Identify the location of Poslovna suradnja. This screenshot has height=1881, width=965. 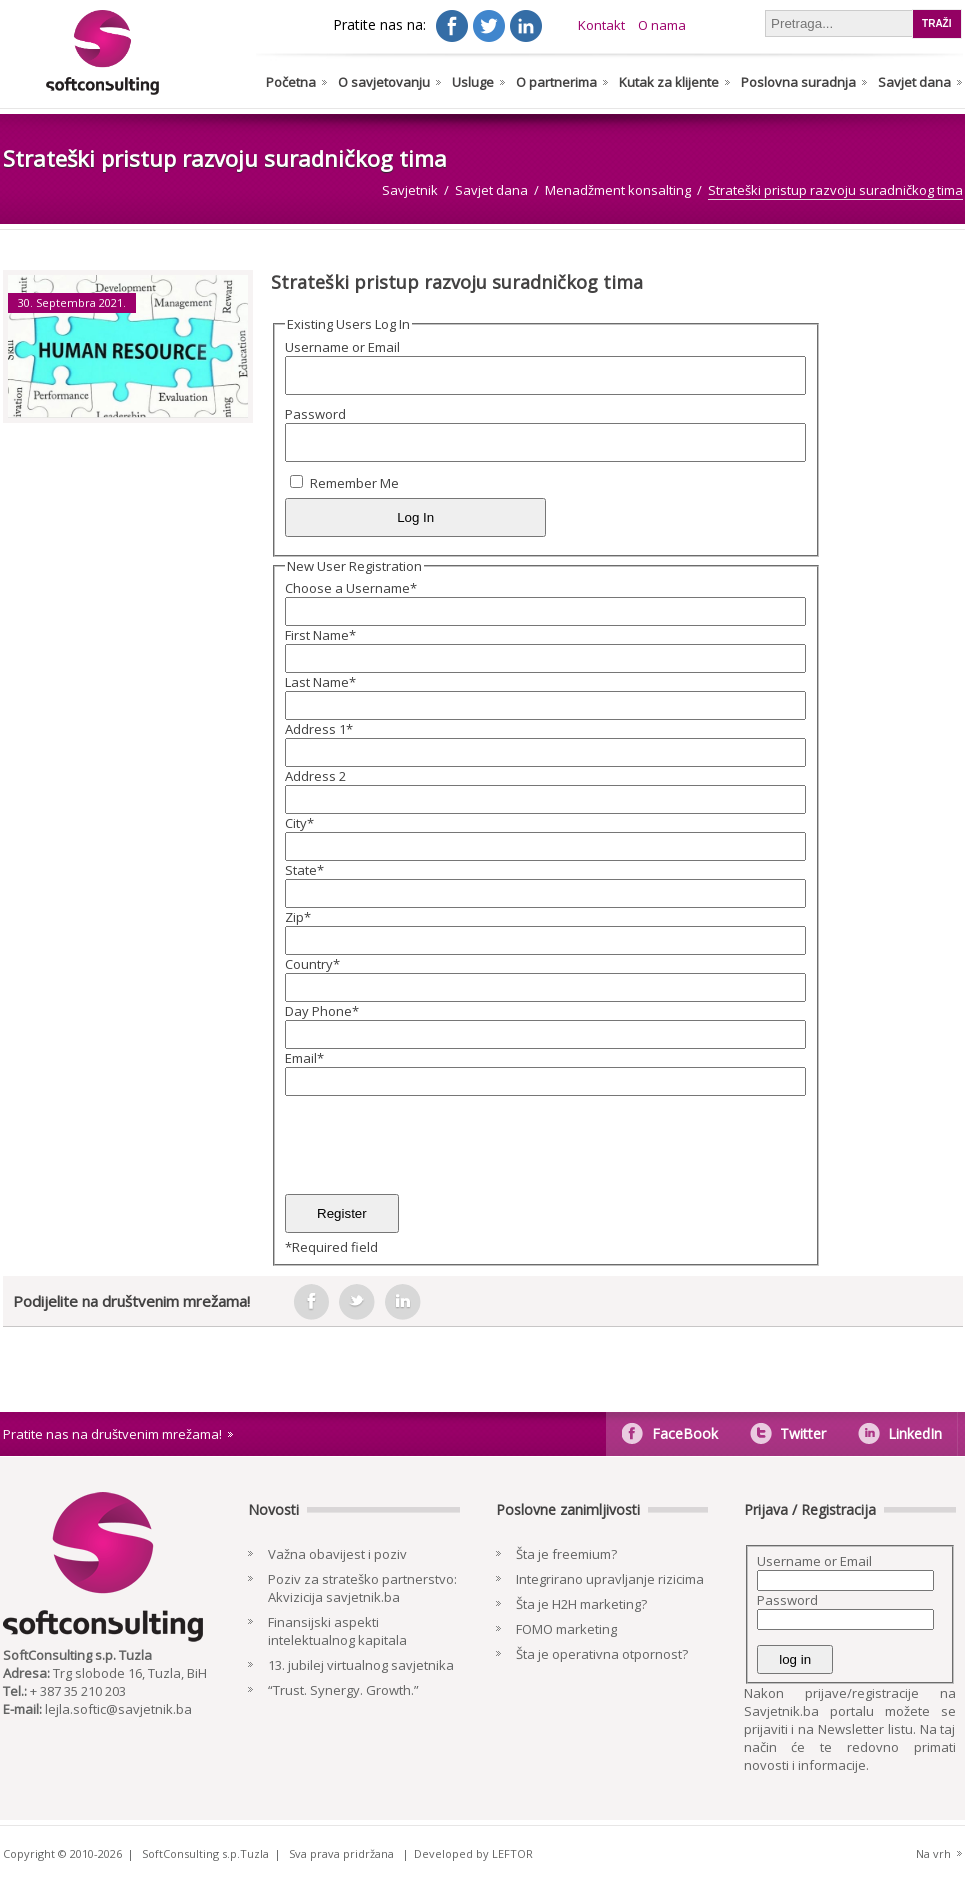
(798, 82).